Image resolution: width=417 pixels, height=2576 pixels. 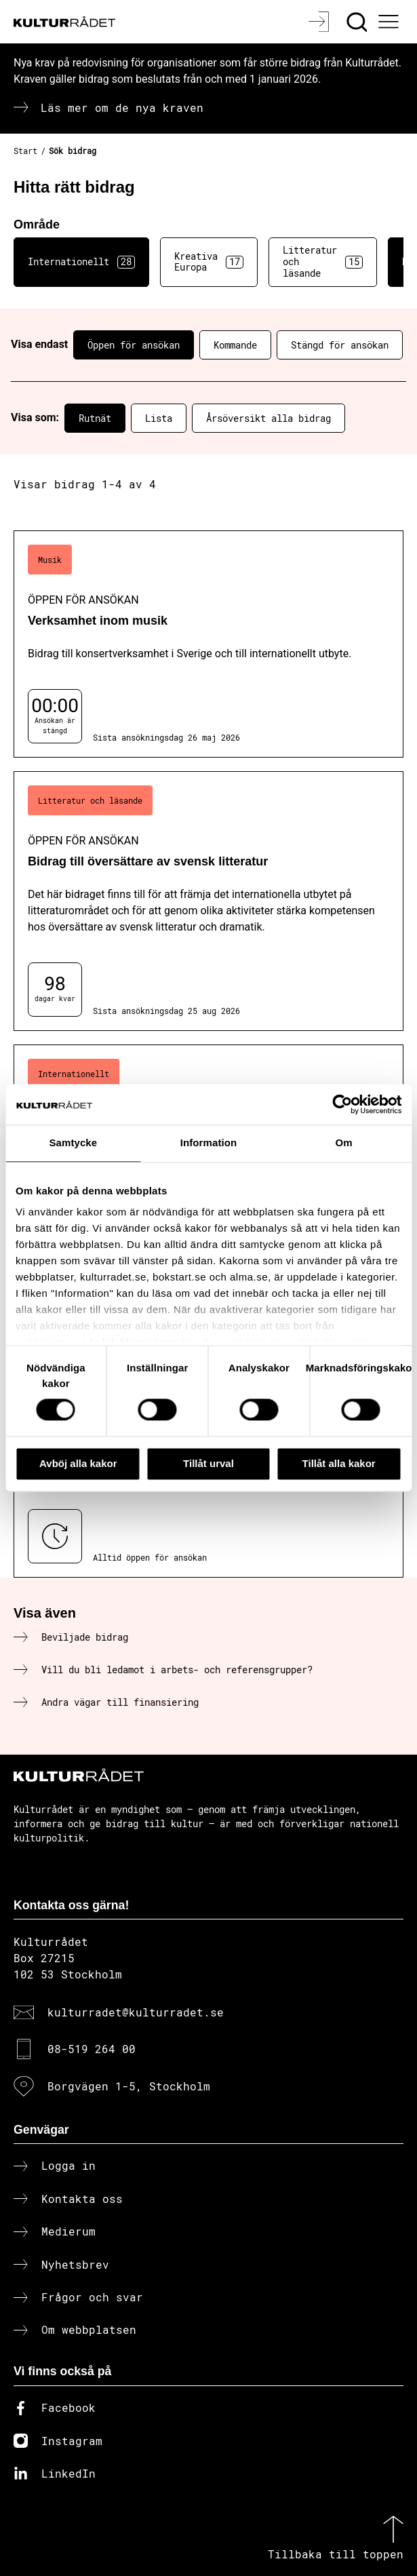 I want to click on Samtycke [tab], so click(x=73, y=1142).